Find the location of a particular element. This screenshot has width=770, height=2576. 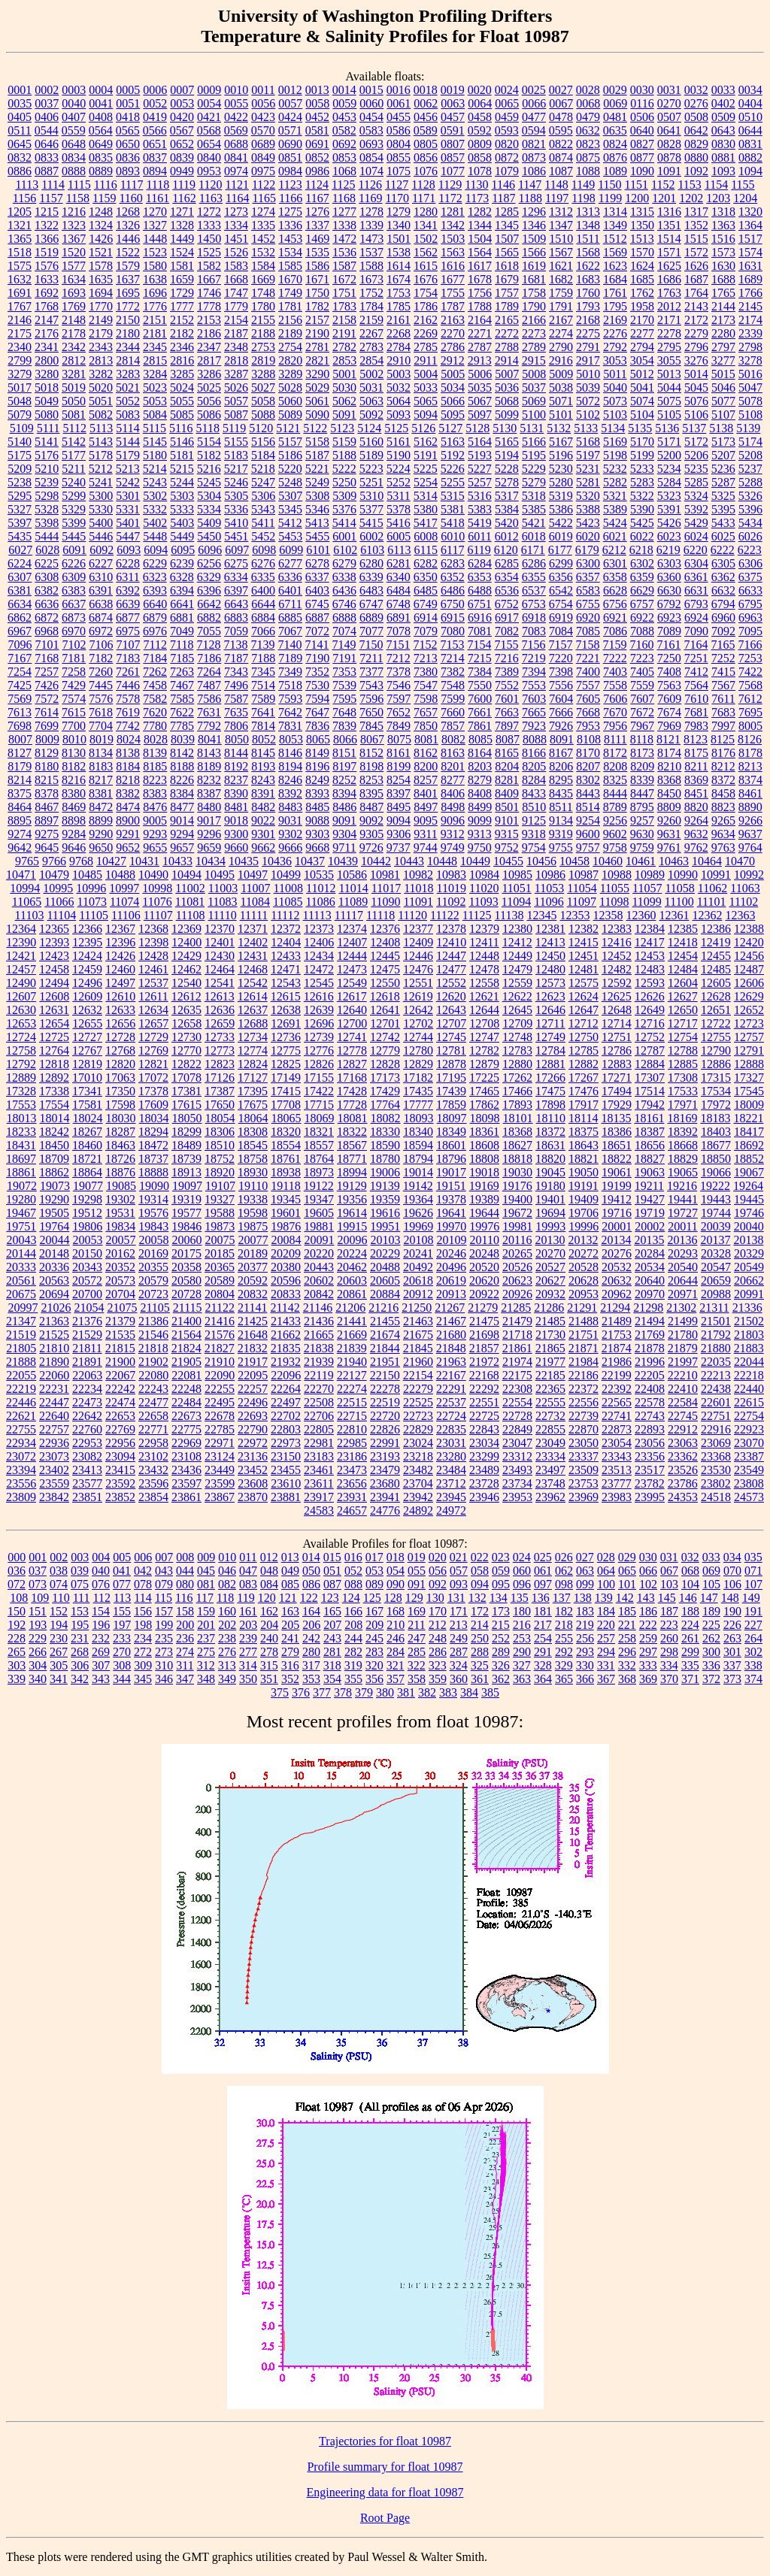

5224 is located at coordinates (399, 468).